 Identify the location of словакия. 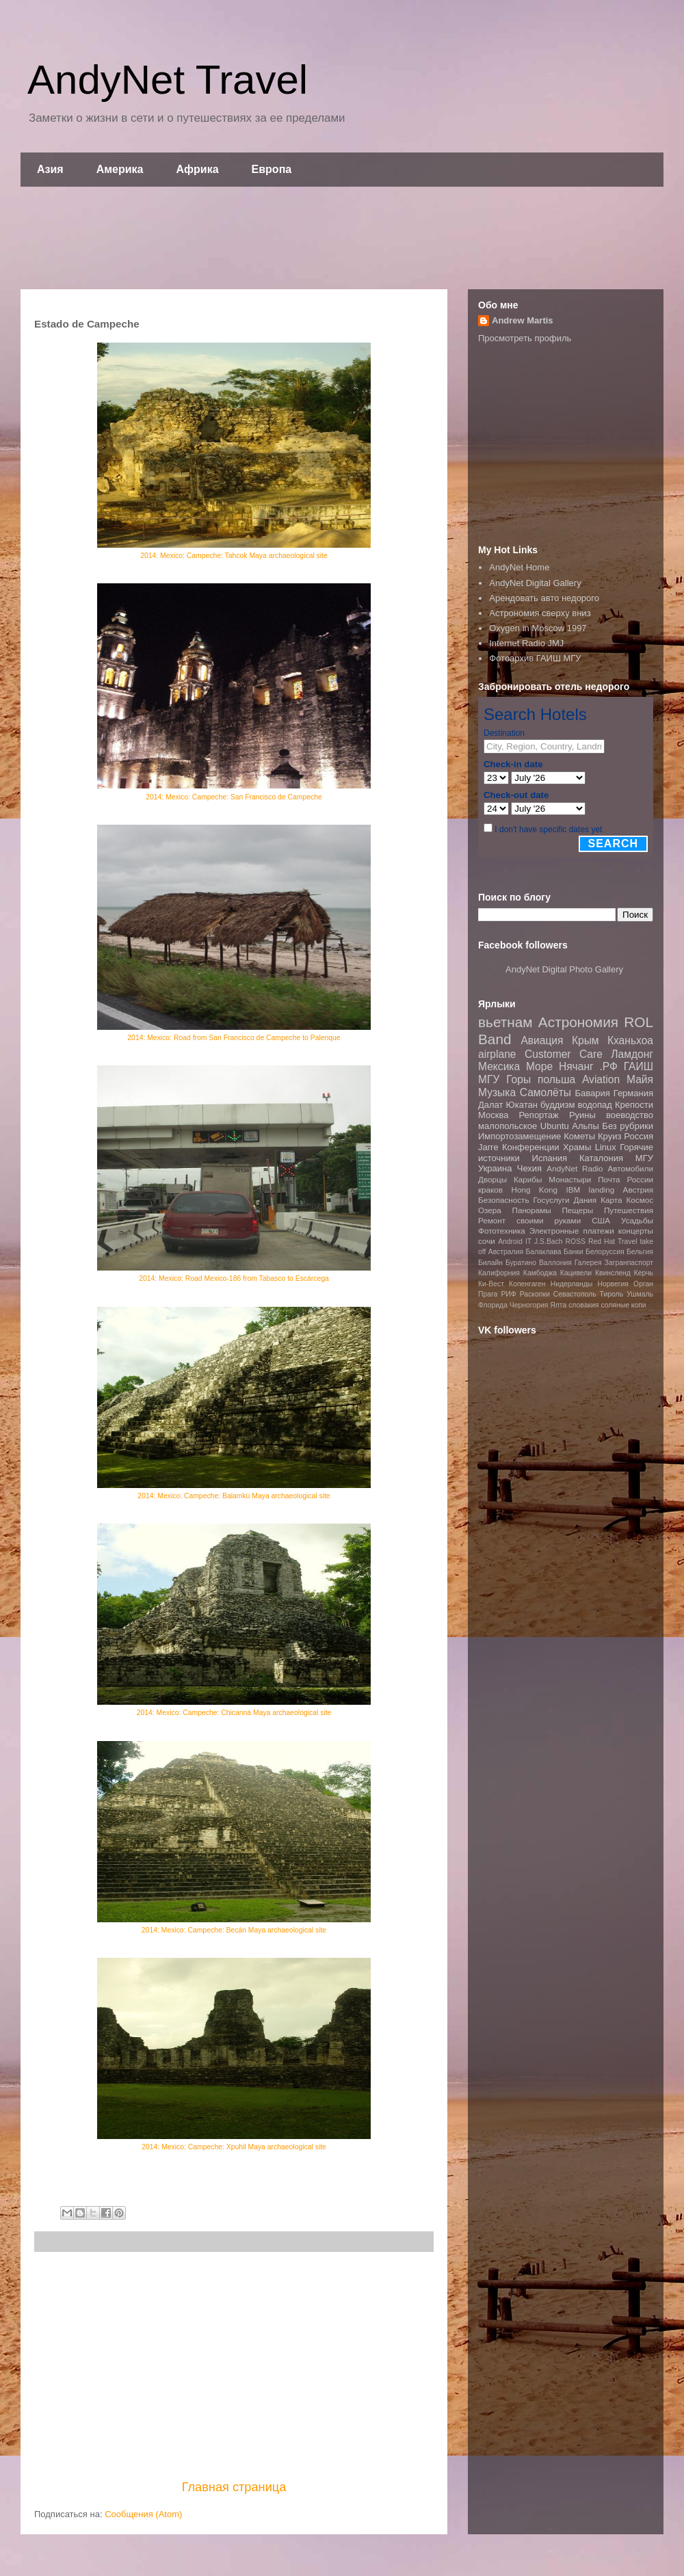
(583, 1305).